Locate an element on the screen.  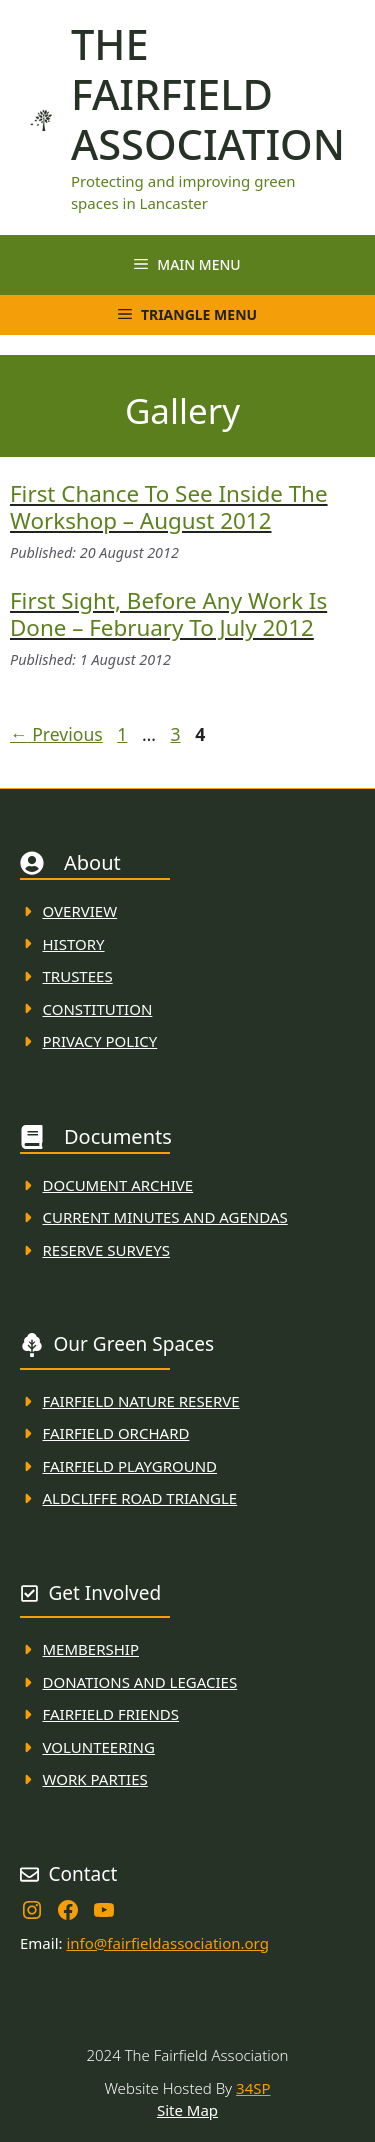
The Fairfield Association is located at coordinates (208, 94).